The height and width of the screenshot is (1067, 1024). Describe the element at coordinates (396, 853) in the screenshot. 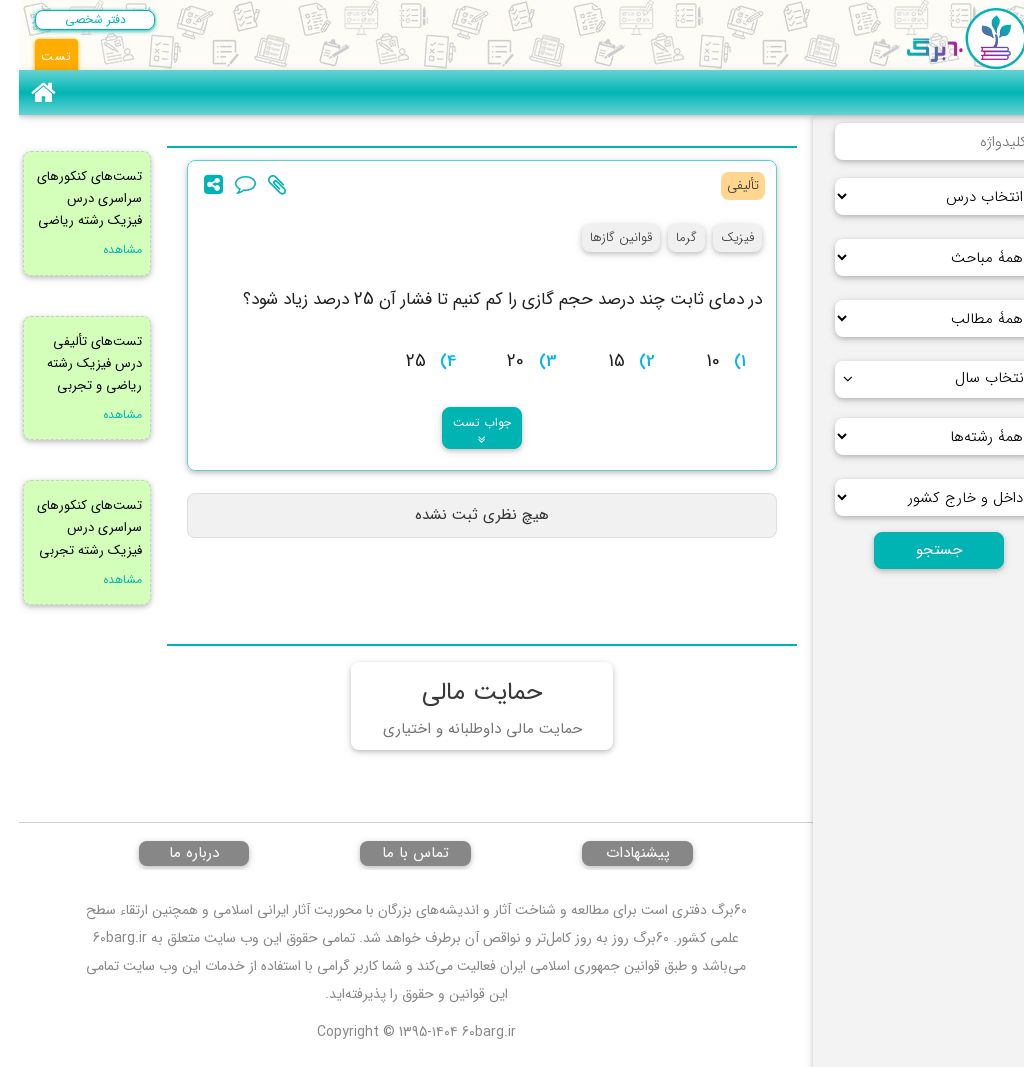

I see `تماس با ما` at that location.